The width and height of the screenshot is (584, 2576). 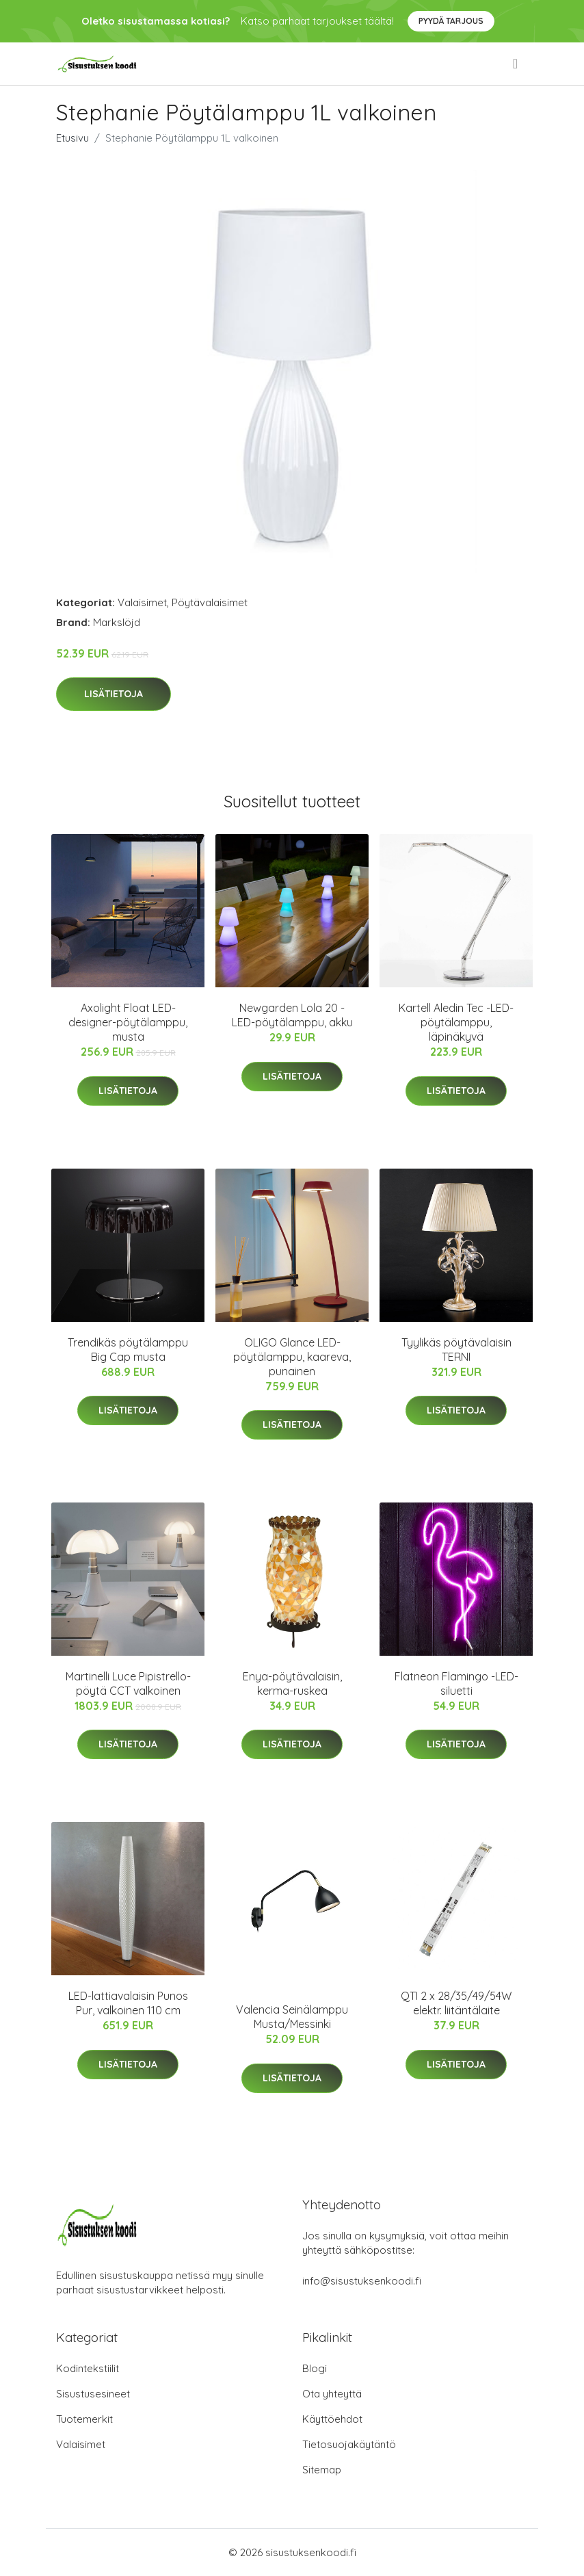 What do you see at coordinates (87, 2368) in the screenshot?
I see `Kodintekstiilit` at bounding box center [87, 2368].